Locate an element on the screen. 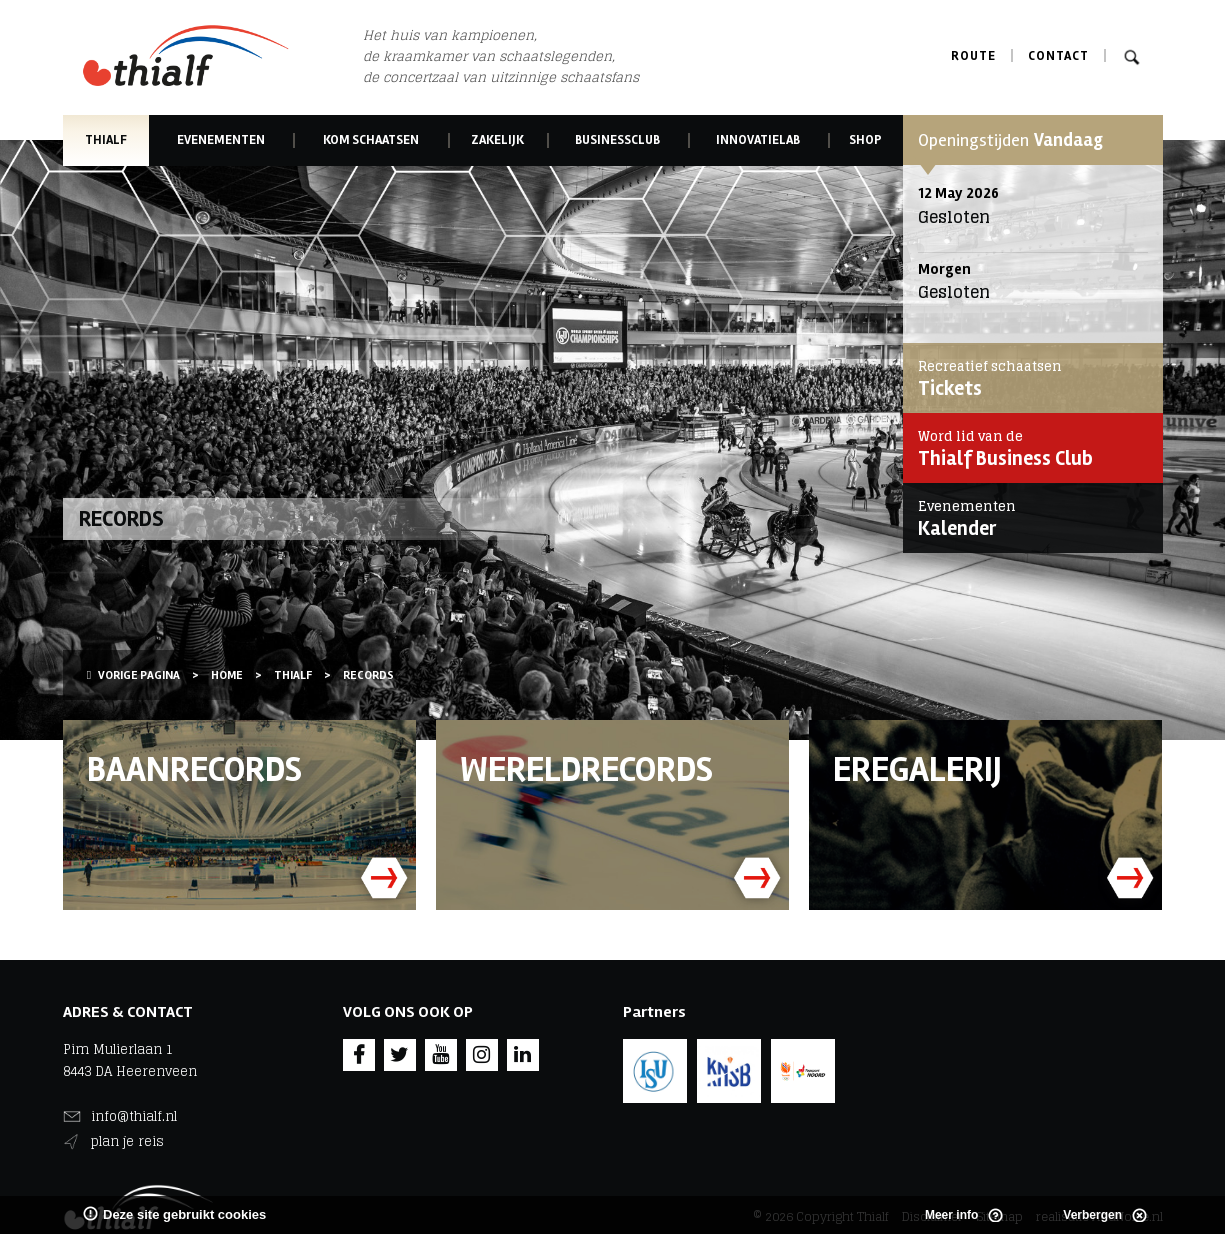 This screenshot has width=1225, height=1234. Route is located at coordinates (973, 56).